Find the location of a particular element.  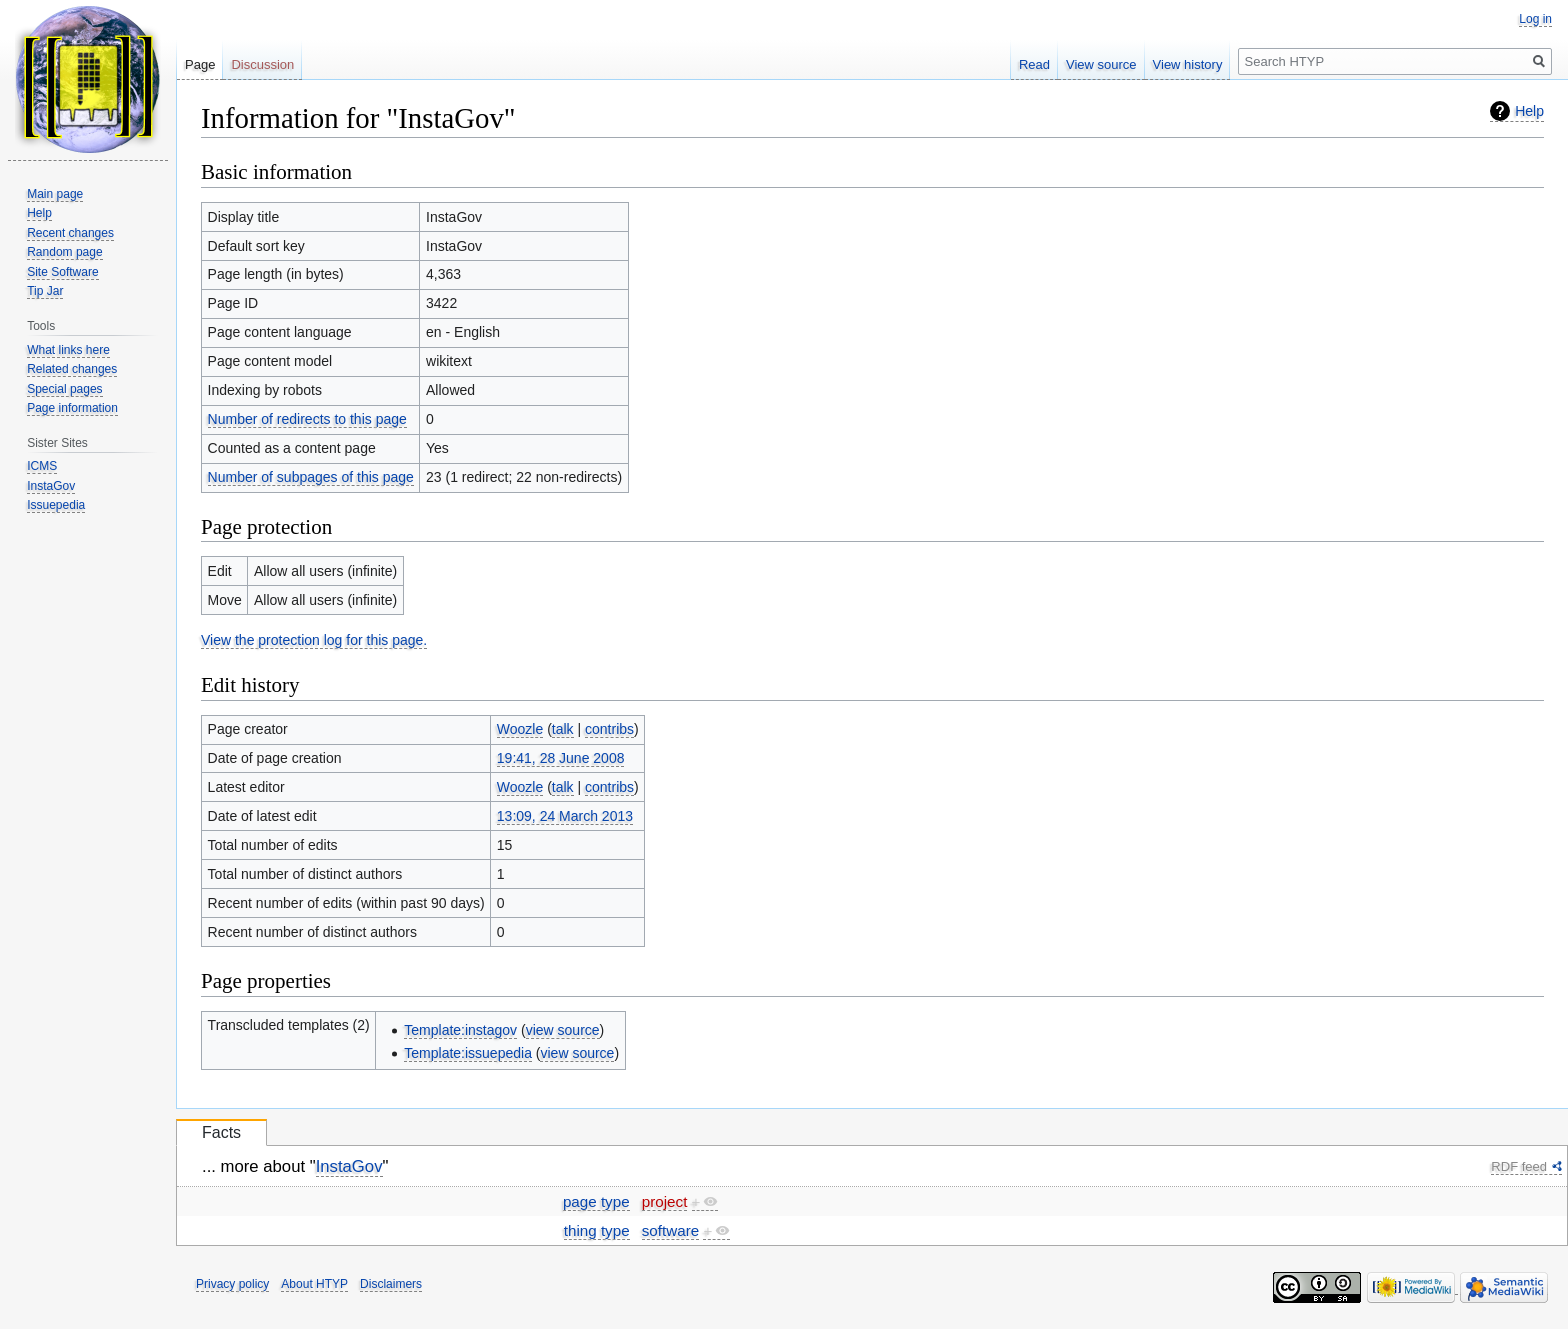

Page is located at coordinates (200, 64).